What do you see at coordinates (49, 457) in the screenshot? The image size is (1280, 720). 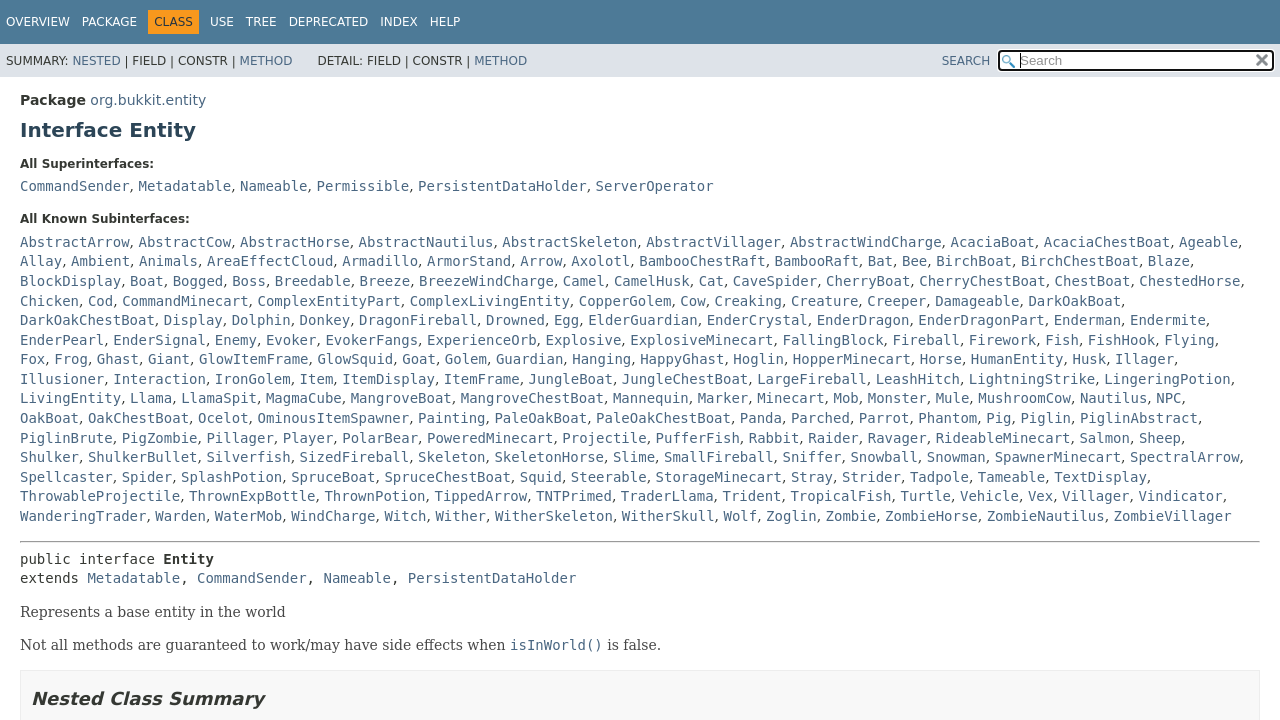 I see `Shulker` at bounding box center [49, 457].